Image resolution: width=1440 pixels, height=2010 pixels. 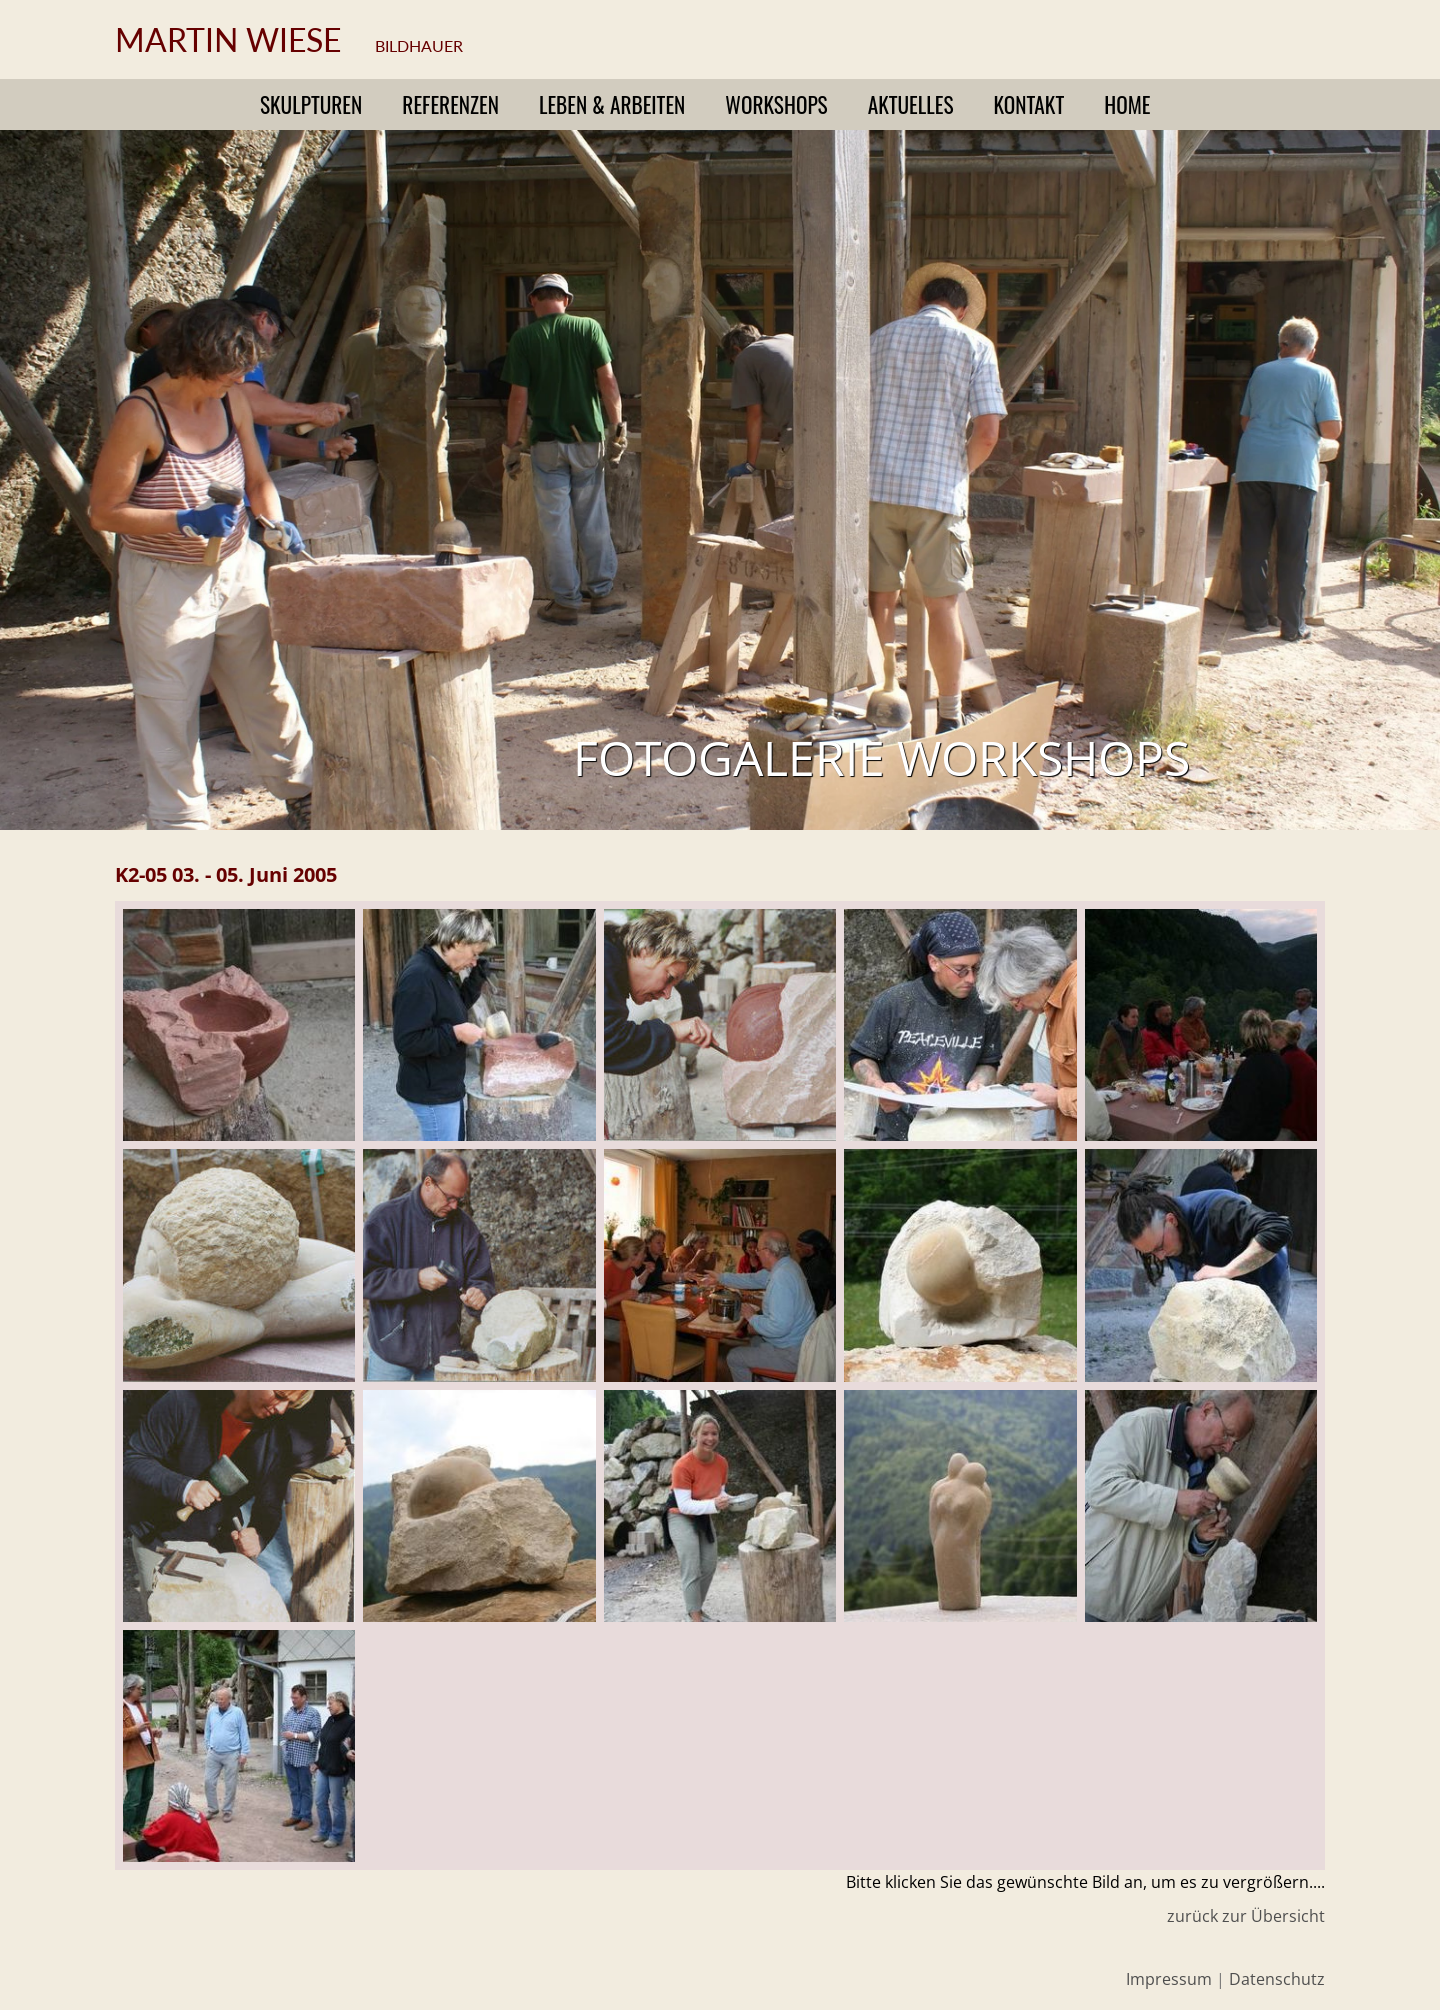 I want to click on Kontakt, so click(x=1029, y=104).